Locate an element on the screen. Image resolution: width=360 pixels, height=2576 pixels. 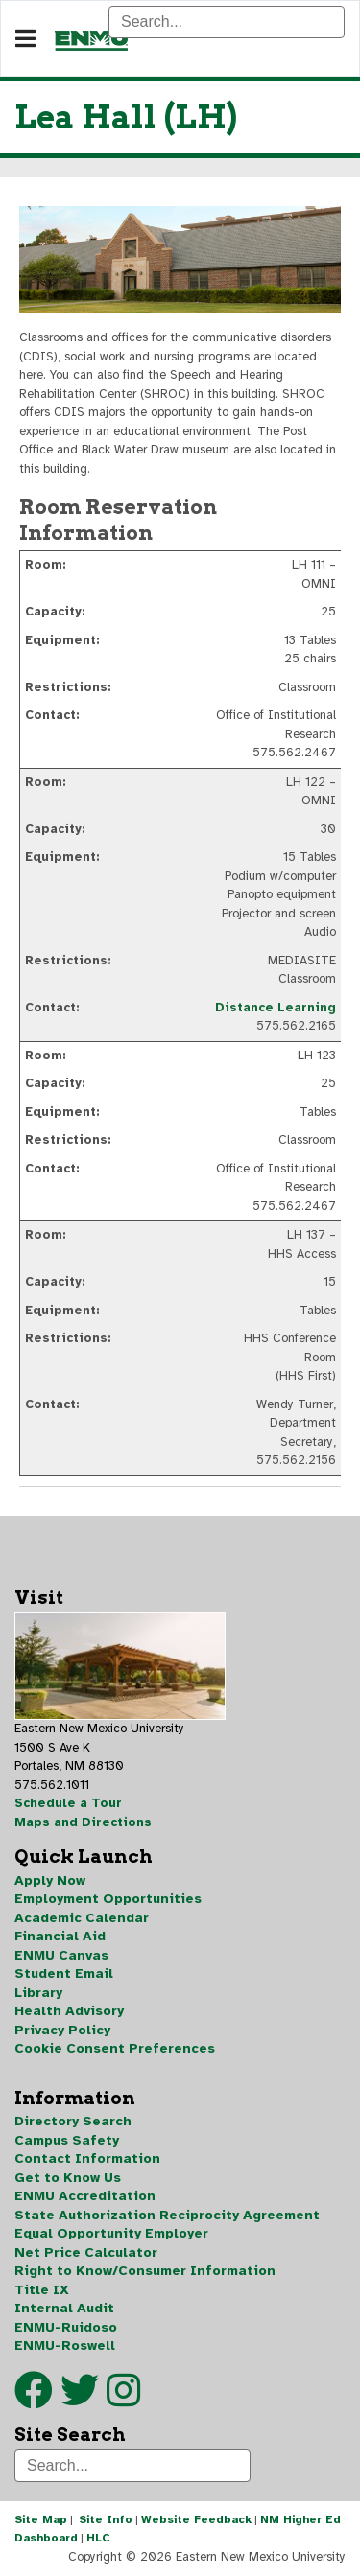
Internal Audit is located at coordinates (64, 2308).